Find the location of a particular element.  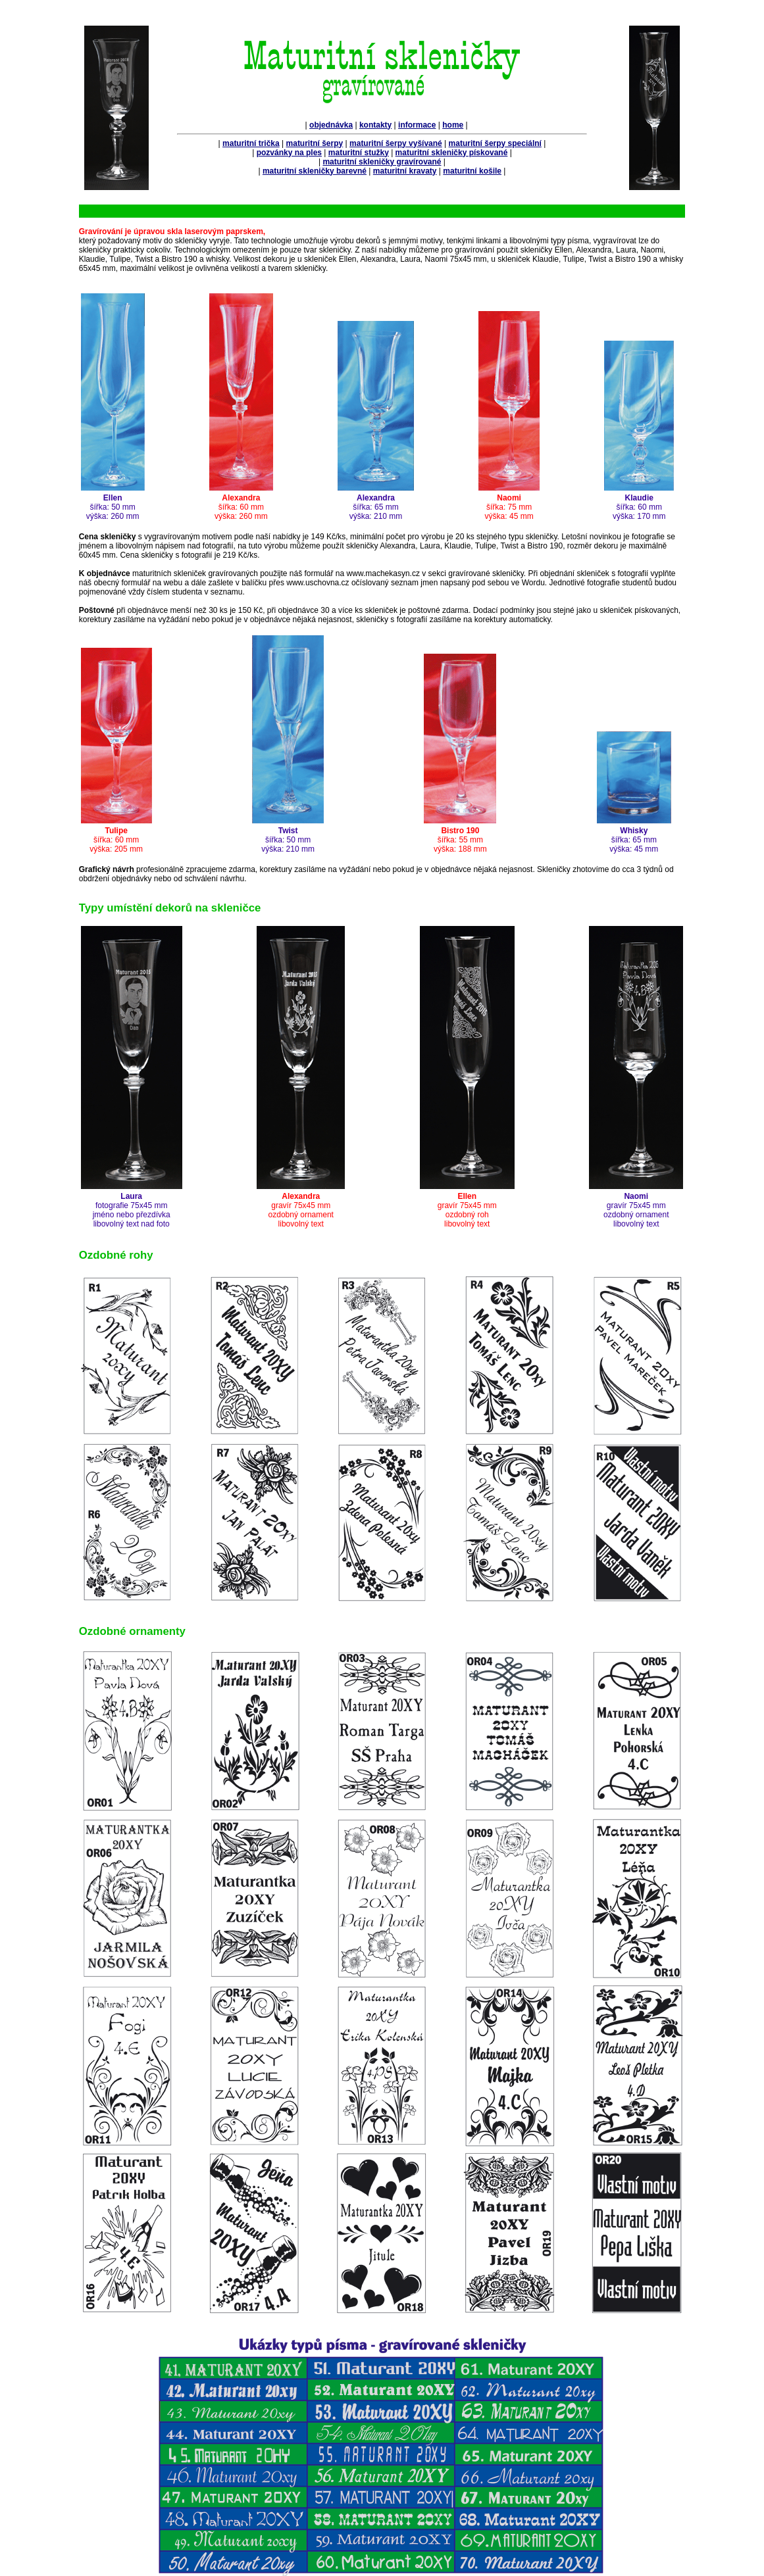

maturitní skleničky pískované is located at coordinates (451, 152).